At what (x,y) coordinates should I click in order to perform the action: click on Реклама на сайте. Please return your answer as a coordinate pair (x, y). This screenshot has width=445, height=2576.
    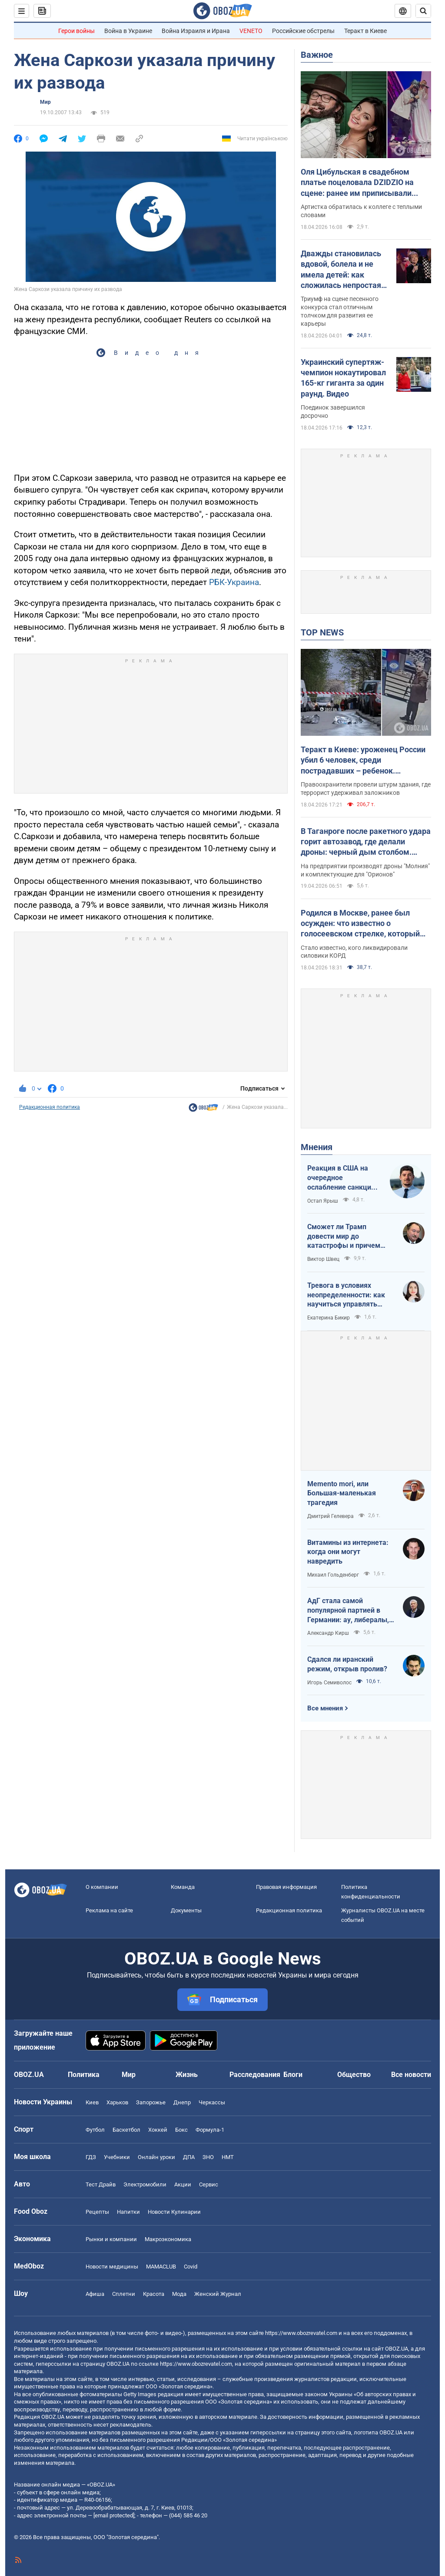
    Looking at the image, I should click on (109, 1910).